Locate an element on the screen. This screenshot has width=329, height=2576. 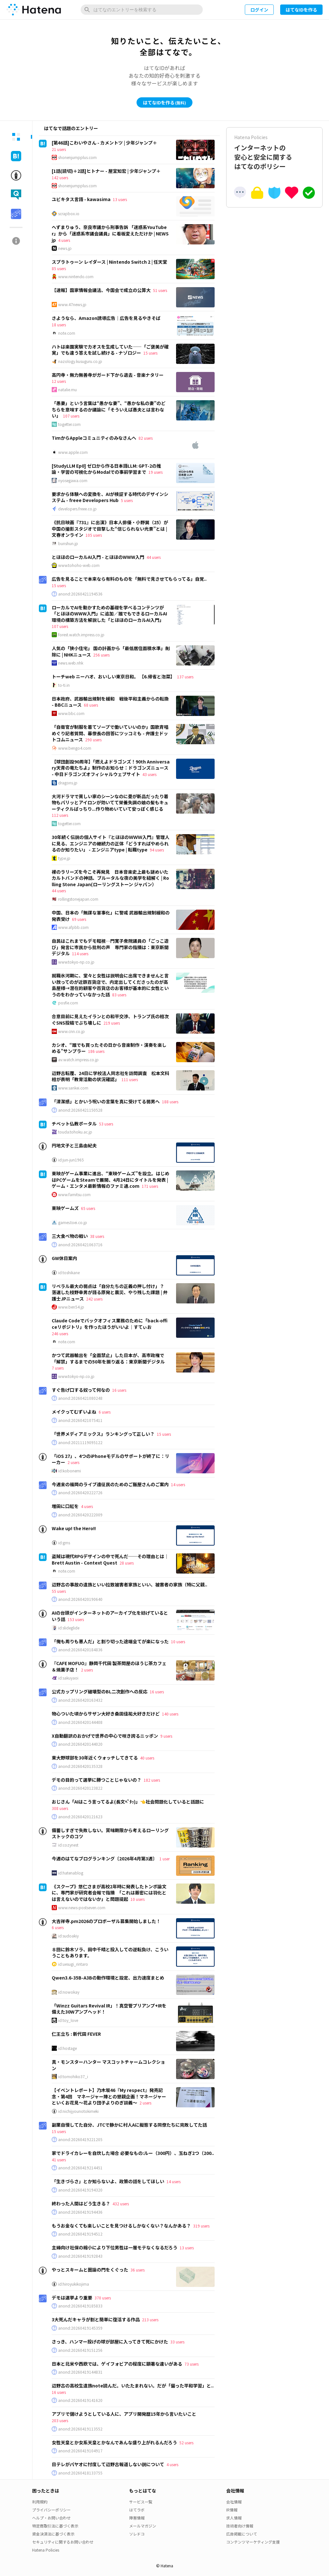
デモは選挙より重要 is located at coordinates (72, 2297).